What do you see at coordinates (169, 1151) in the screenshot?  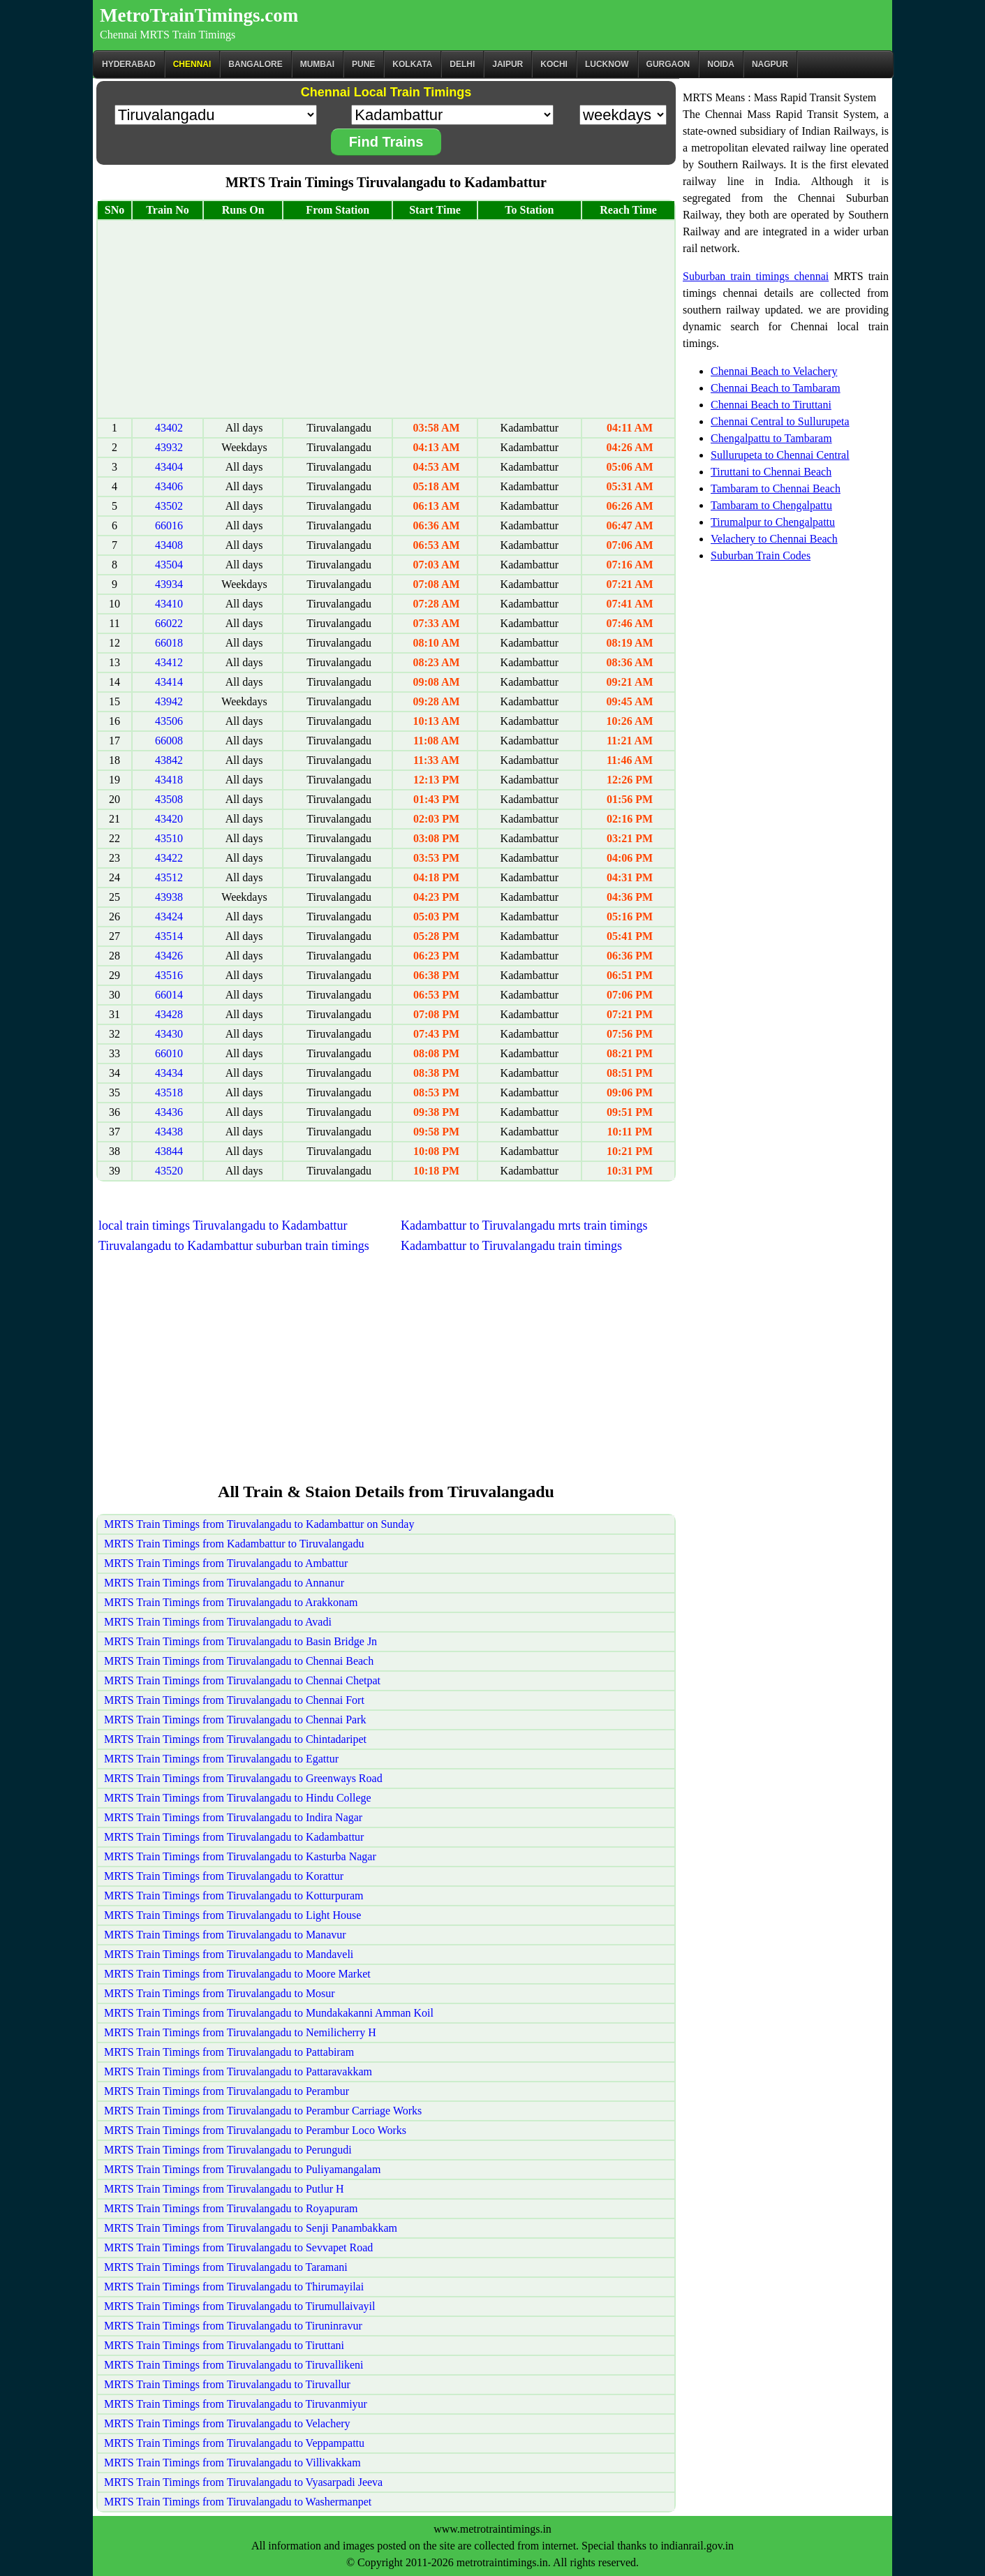 I see `43844` at bounding box center [169, 1151].